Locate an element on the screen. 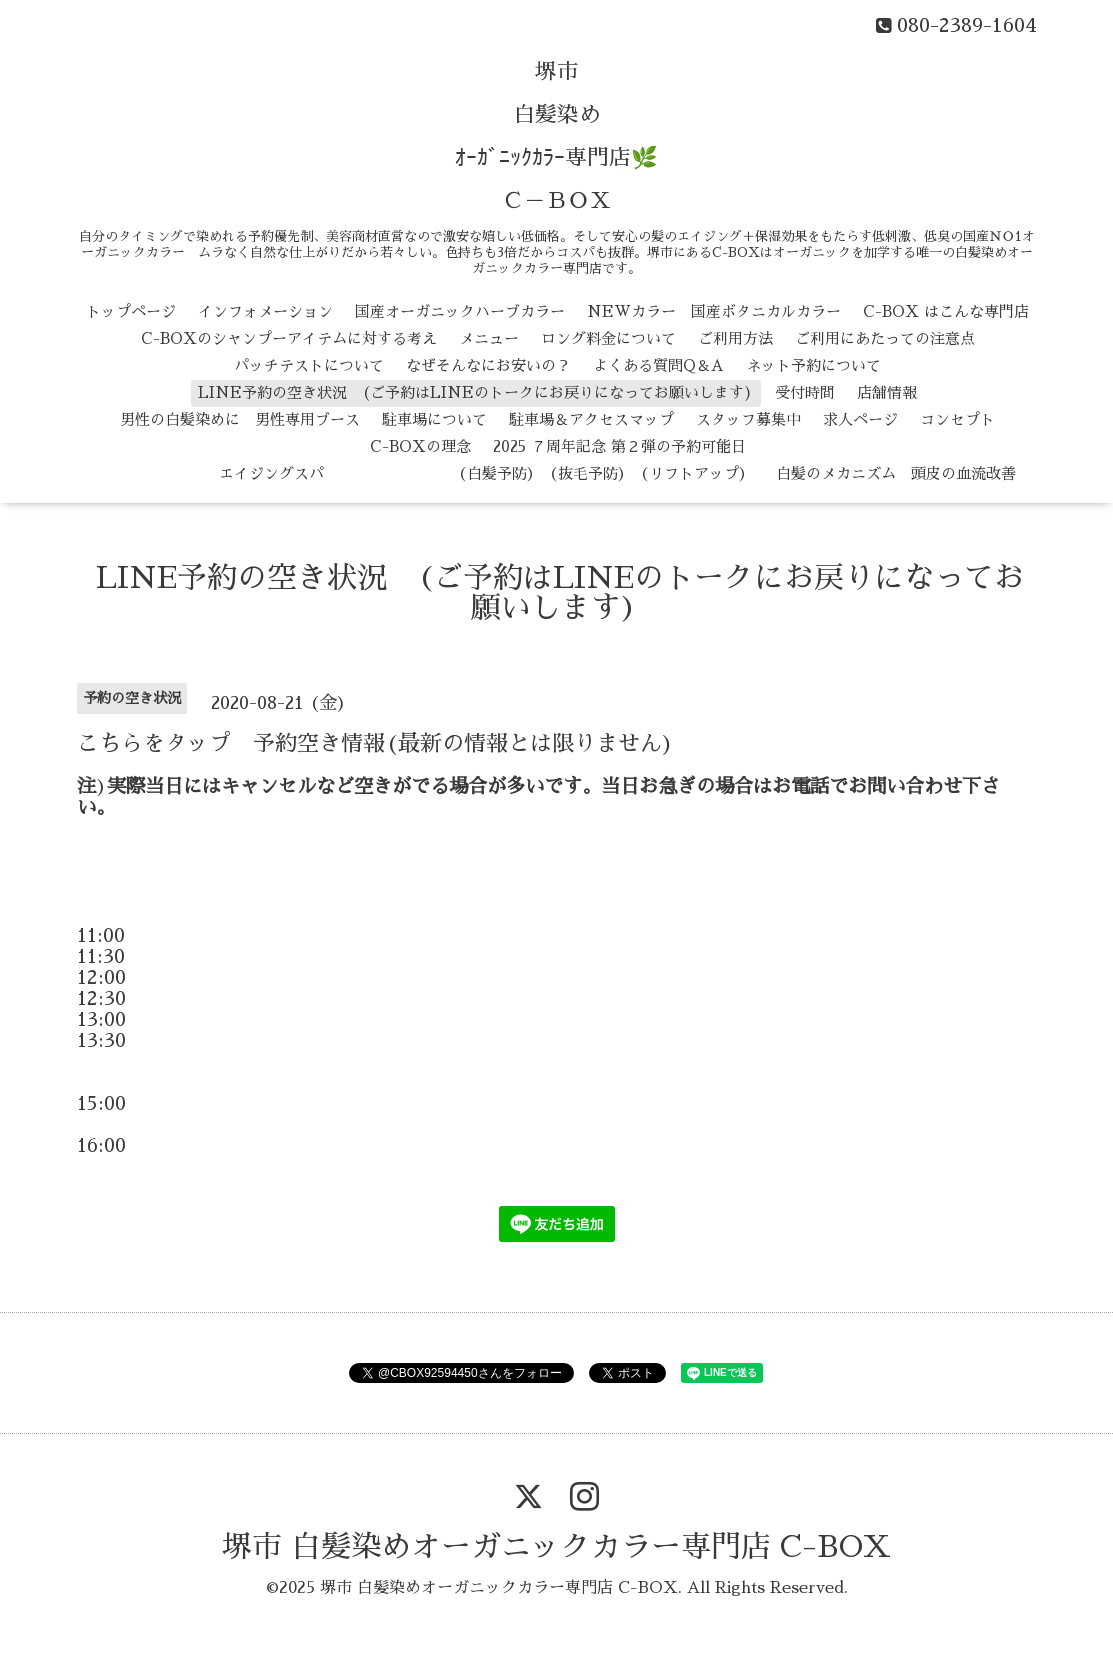 This screenshot has width=1113, height=1673. 店舗情報 is located at coordinates (887, 392).